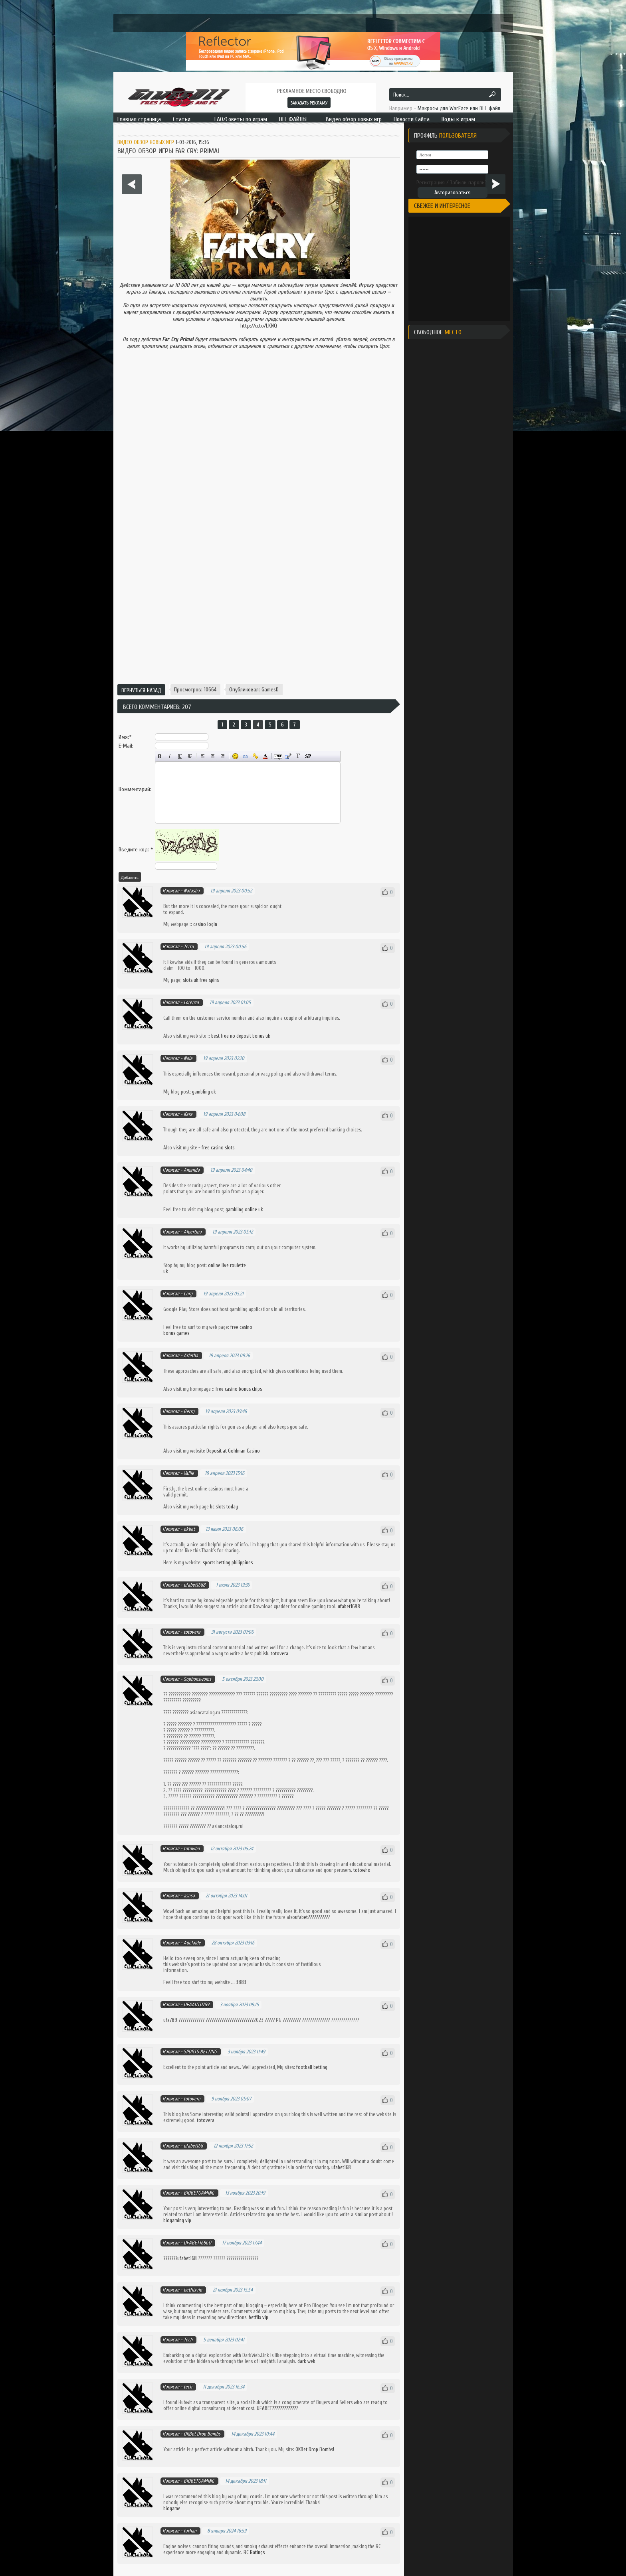 Image resolution: width=626 pixels, height=2576 pixels. Describe the element at coordinates (180, 2258) in the screenshot. I see `???????ufabet168` at that location.